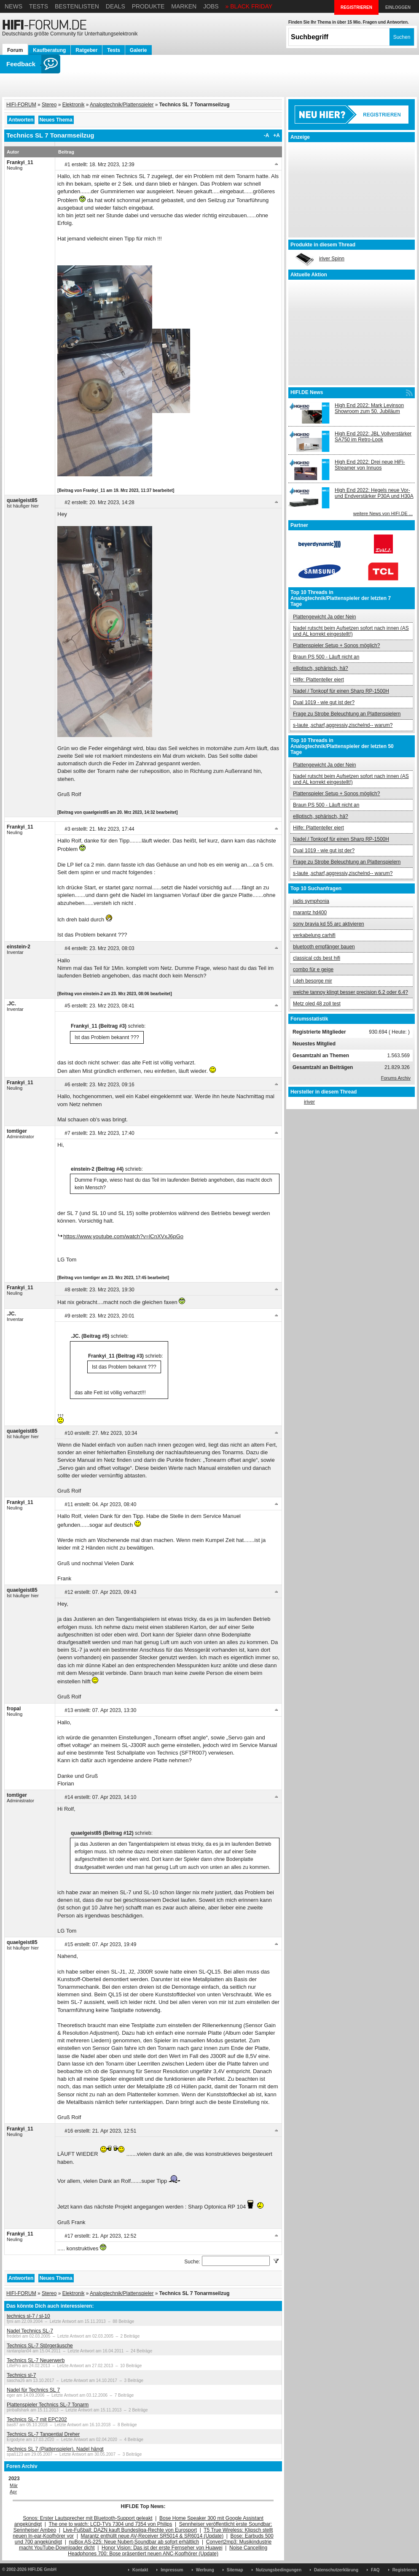  I want to click on Nadel / Tonkopf für einen Sharp RP-1500H, so click(341, 691).